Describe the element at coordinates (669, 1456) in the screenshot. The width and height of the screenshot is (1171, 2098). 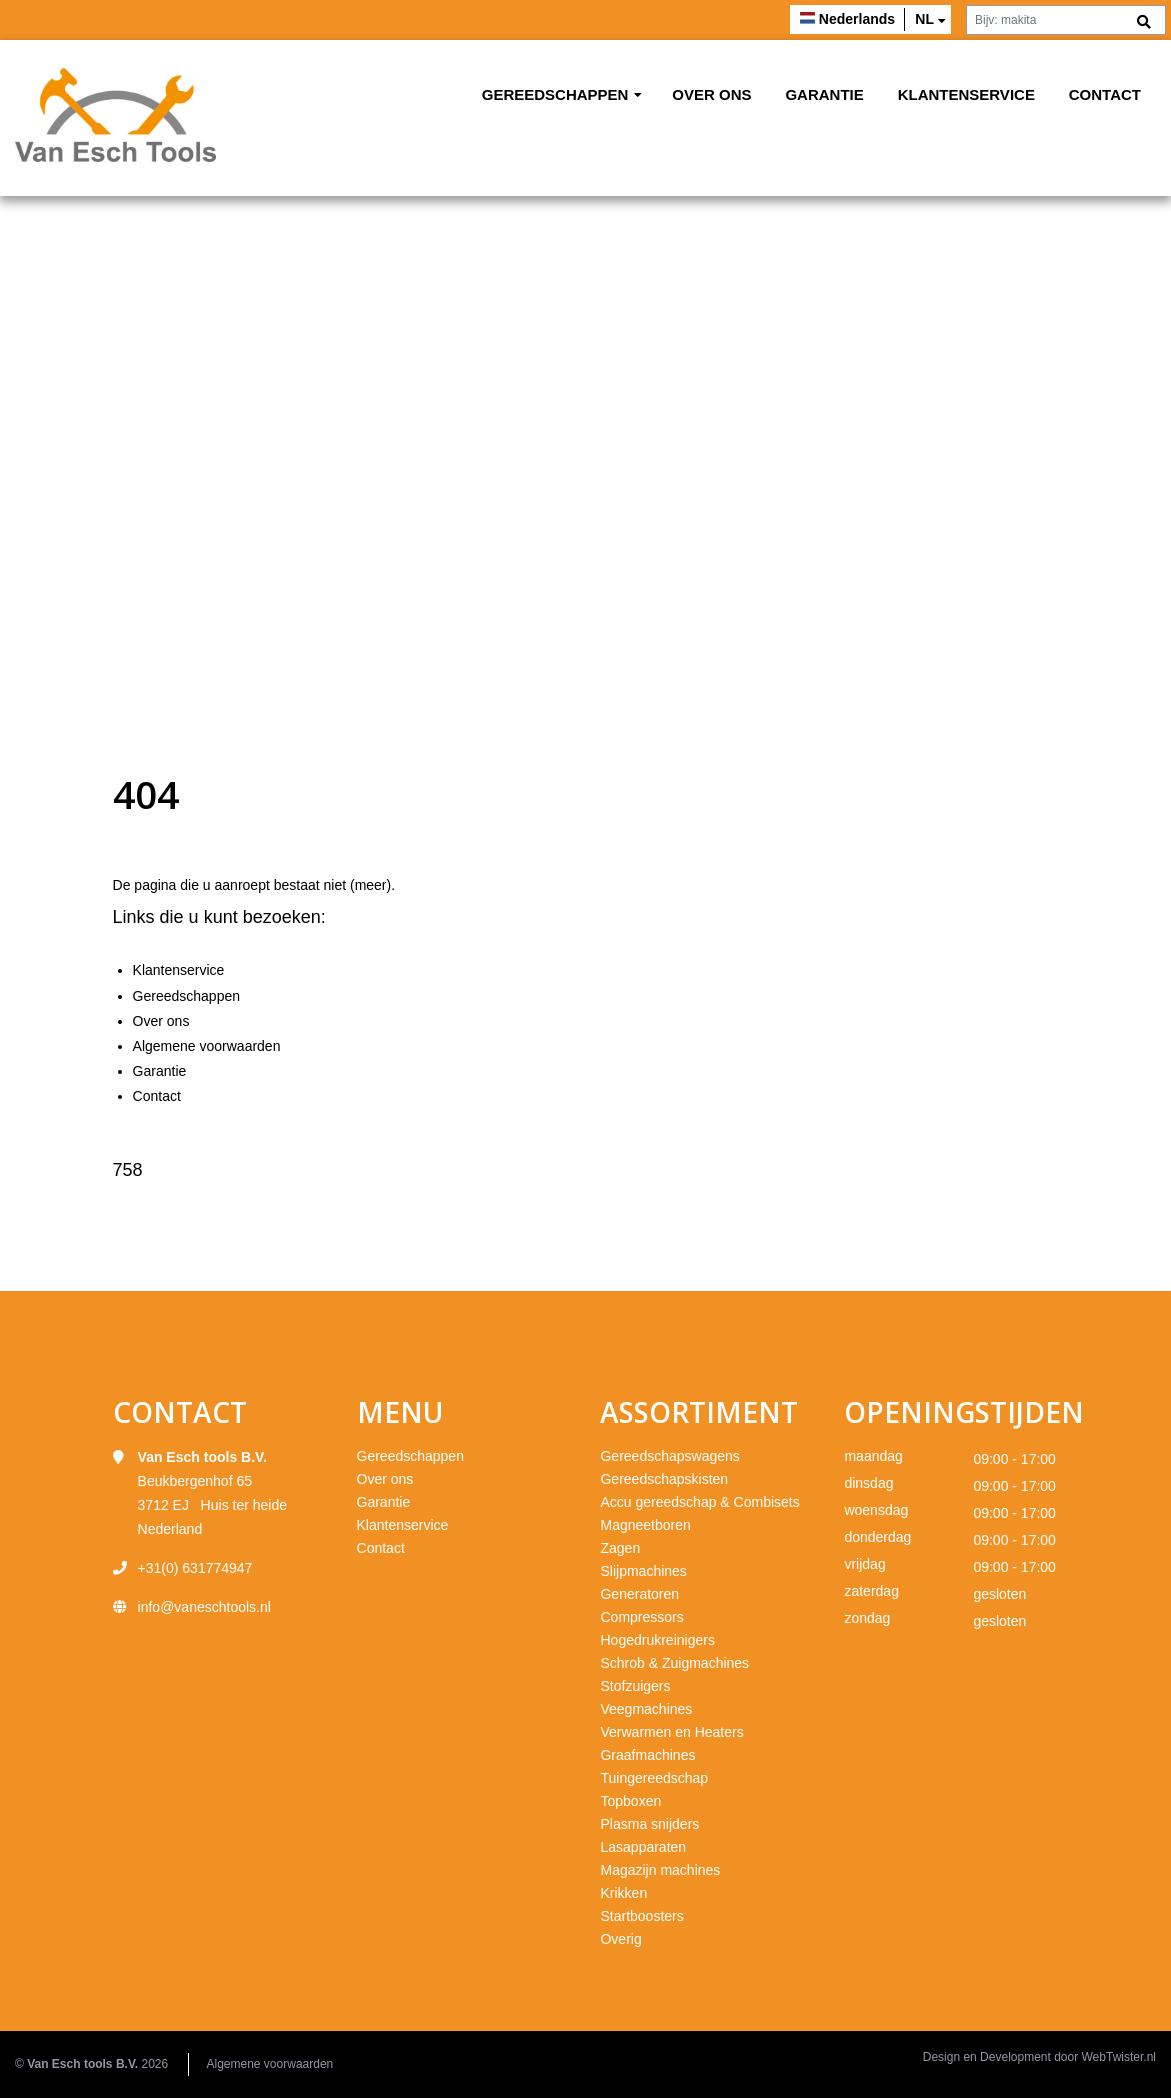
I see `Gereedschapswagens` at that location.